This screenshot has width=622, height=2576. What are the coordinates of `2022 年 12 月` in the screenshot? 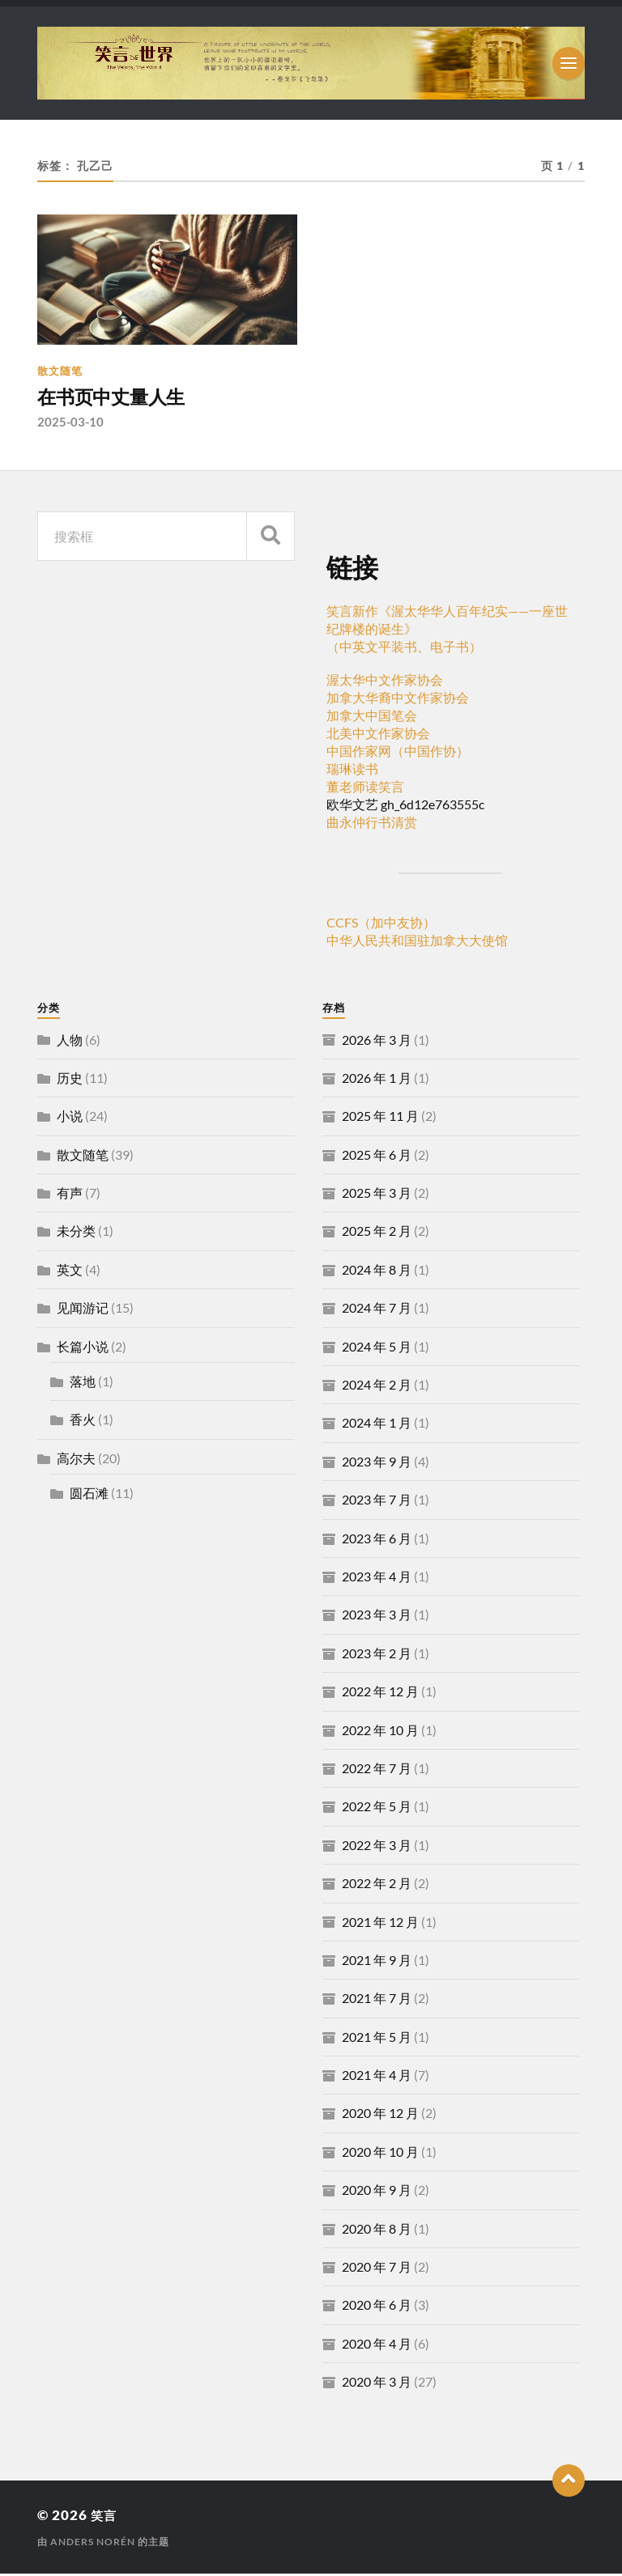 It's located at (380, 1693).